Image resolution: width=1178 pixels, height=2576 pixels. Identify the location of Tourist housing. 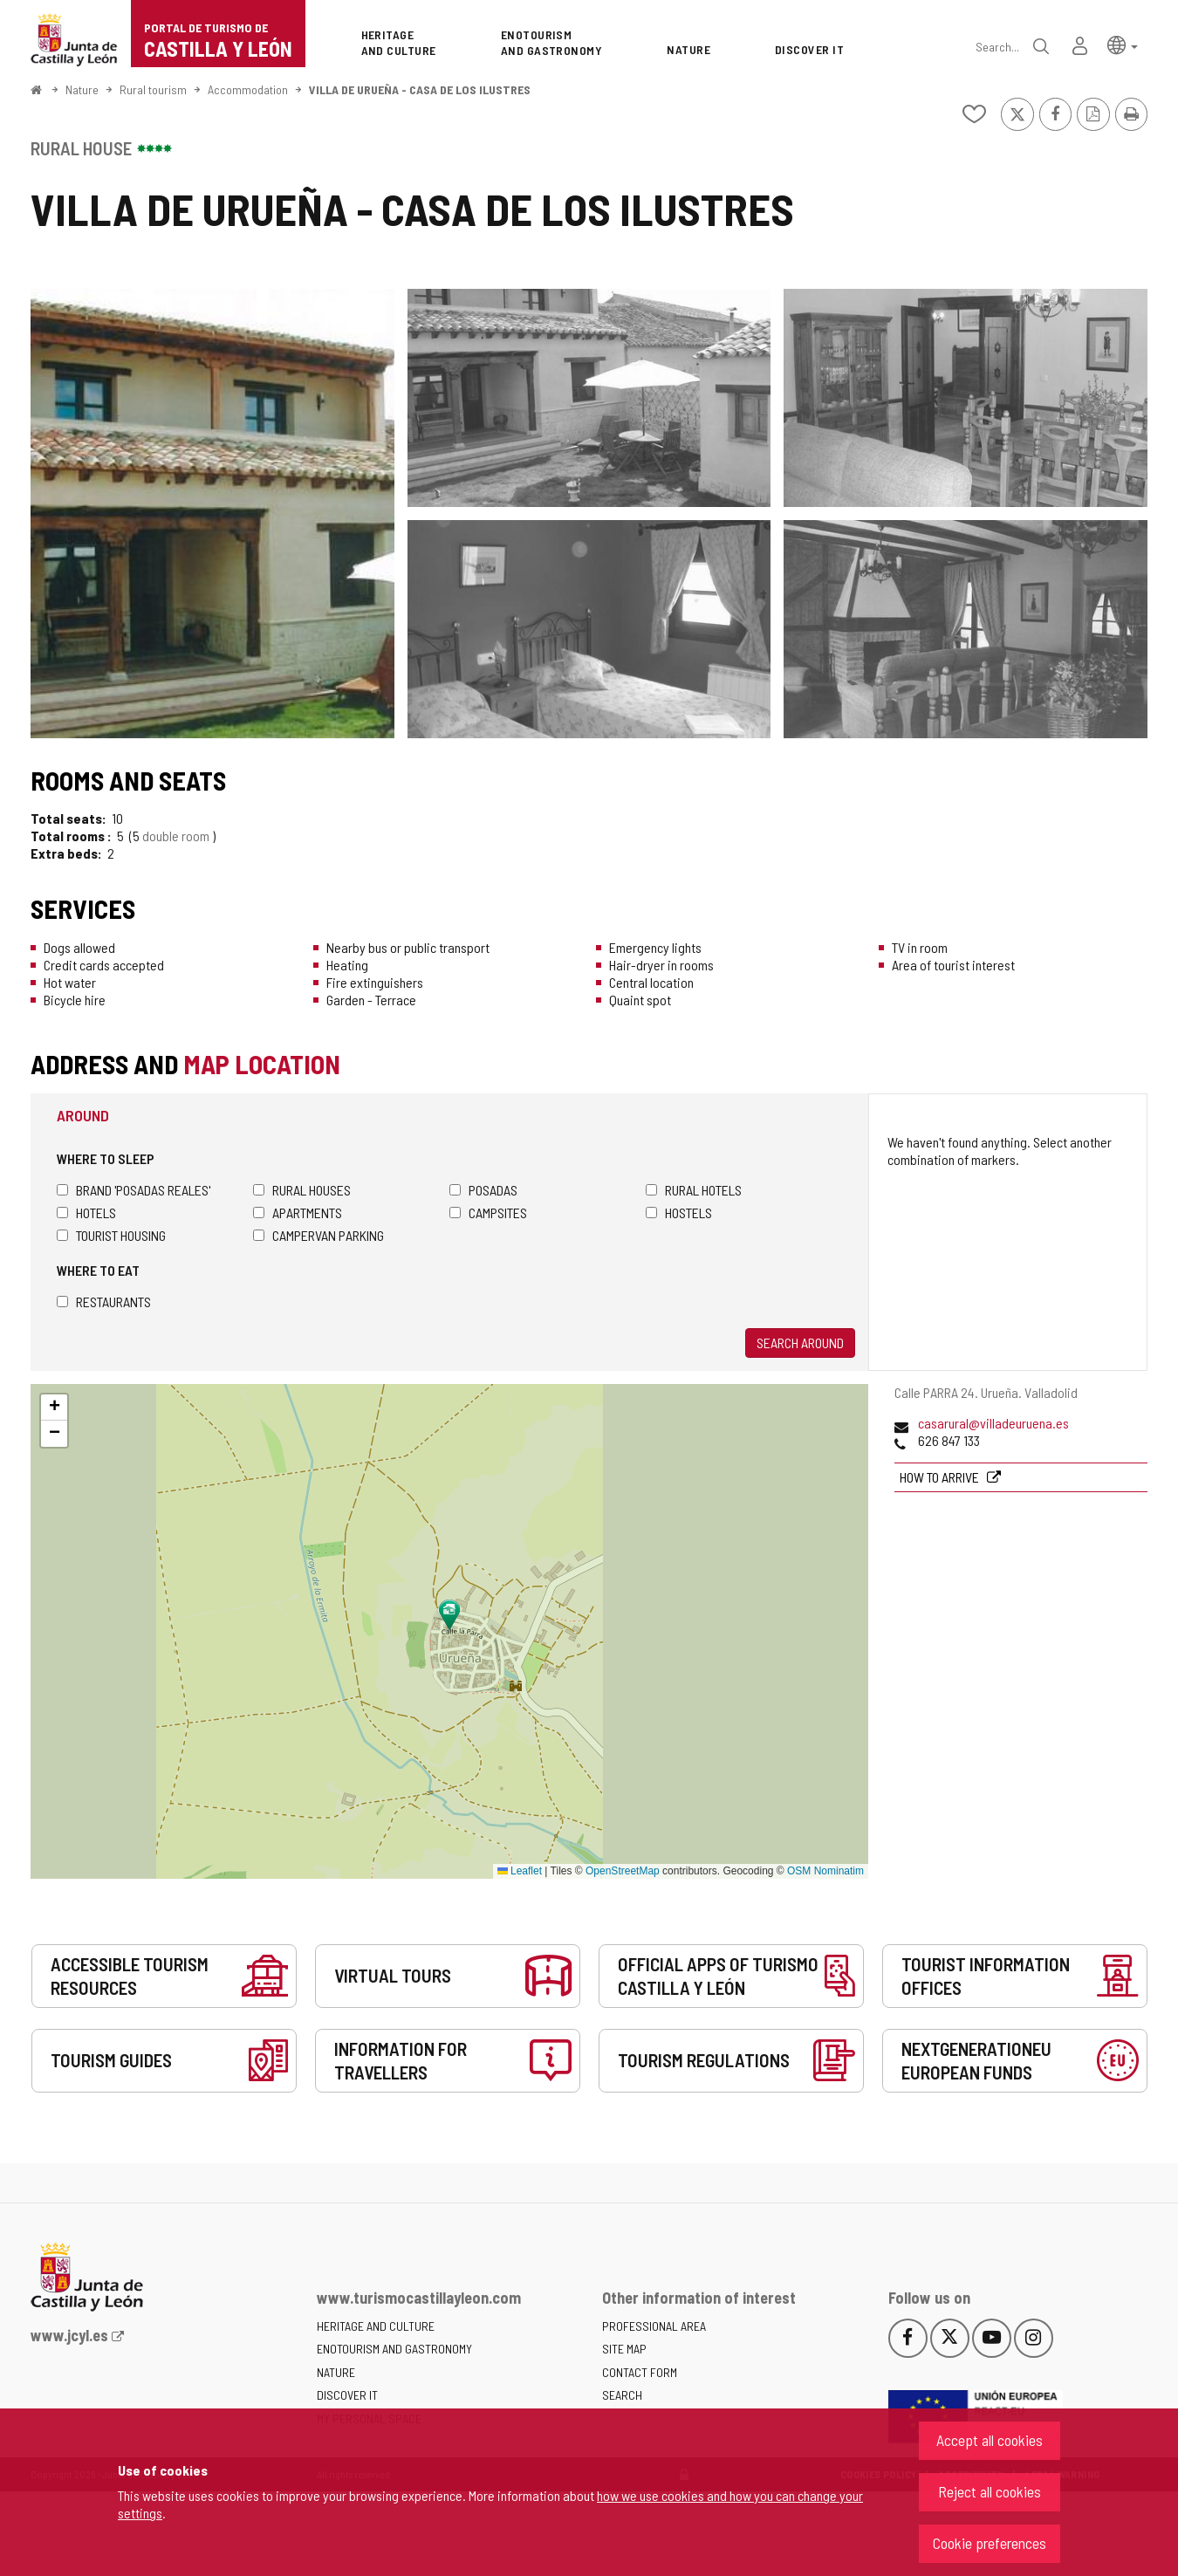
(111, 1235).